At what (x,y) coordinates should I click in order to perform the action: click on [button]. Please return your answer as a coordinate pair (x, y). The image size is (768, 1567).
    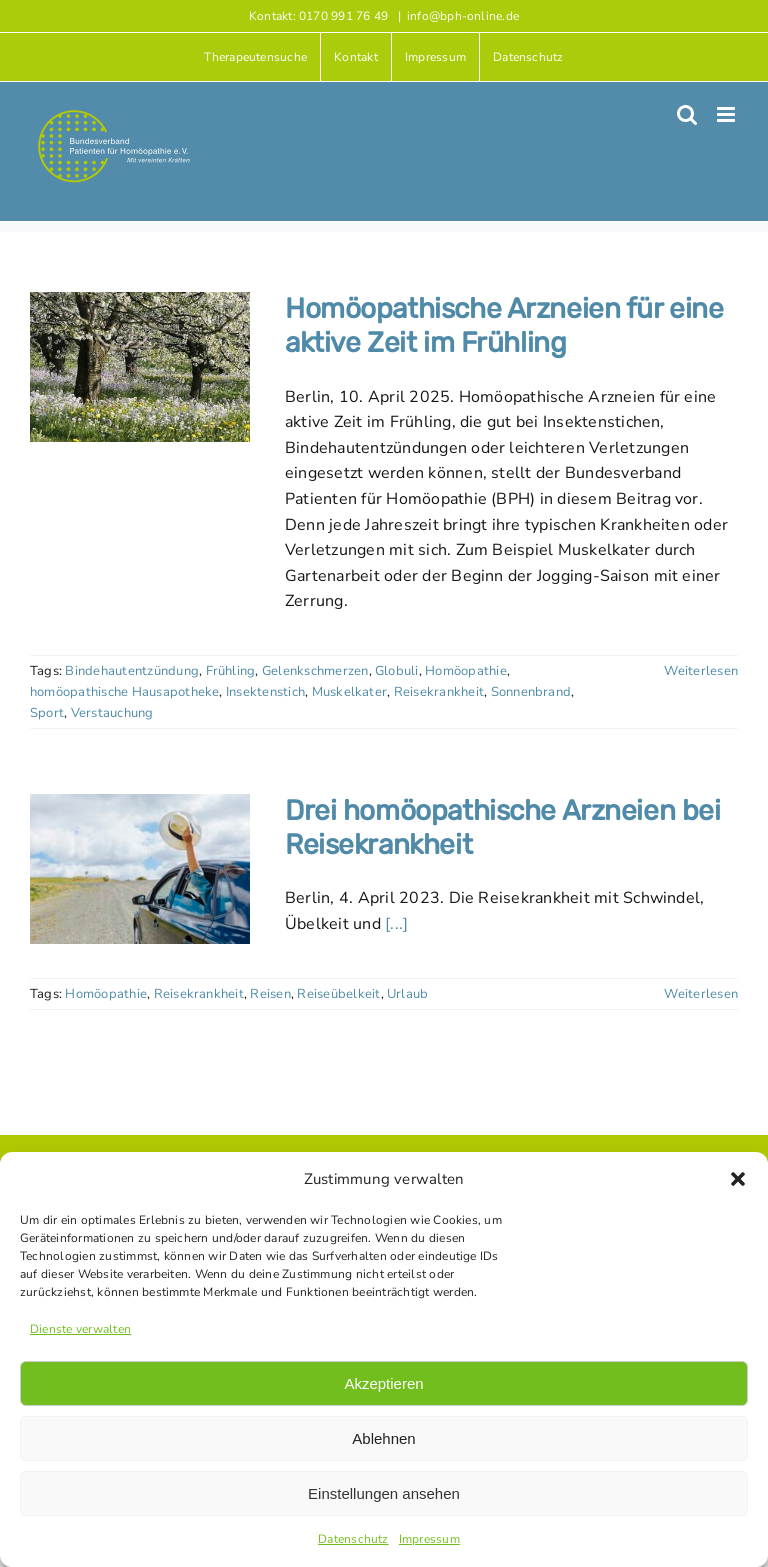
    Looking at the image, I should click on (738, 1179).